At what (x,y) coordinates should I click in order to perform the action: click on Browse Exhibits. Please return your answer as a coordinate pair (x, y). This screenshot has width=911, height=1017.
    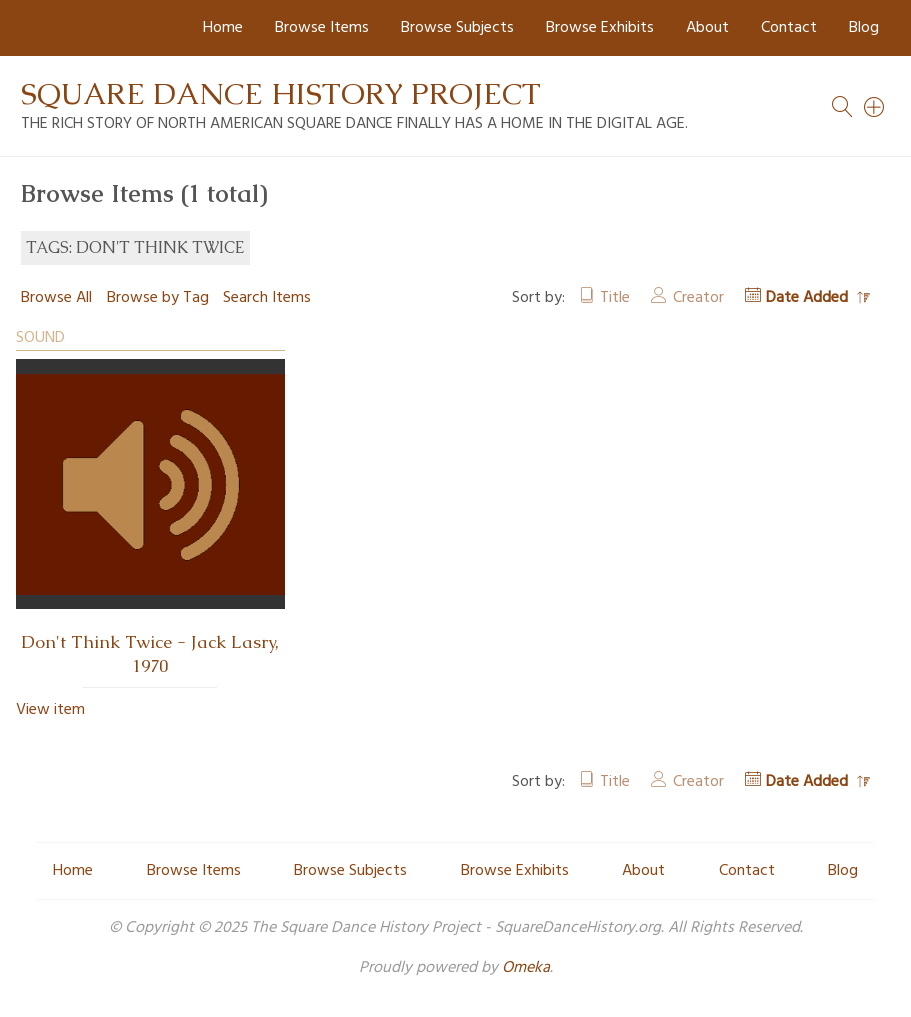
    Looking at the image, I should click on (600, 28).